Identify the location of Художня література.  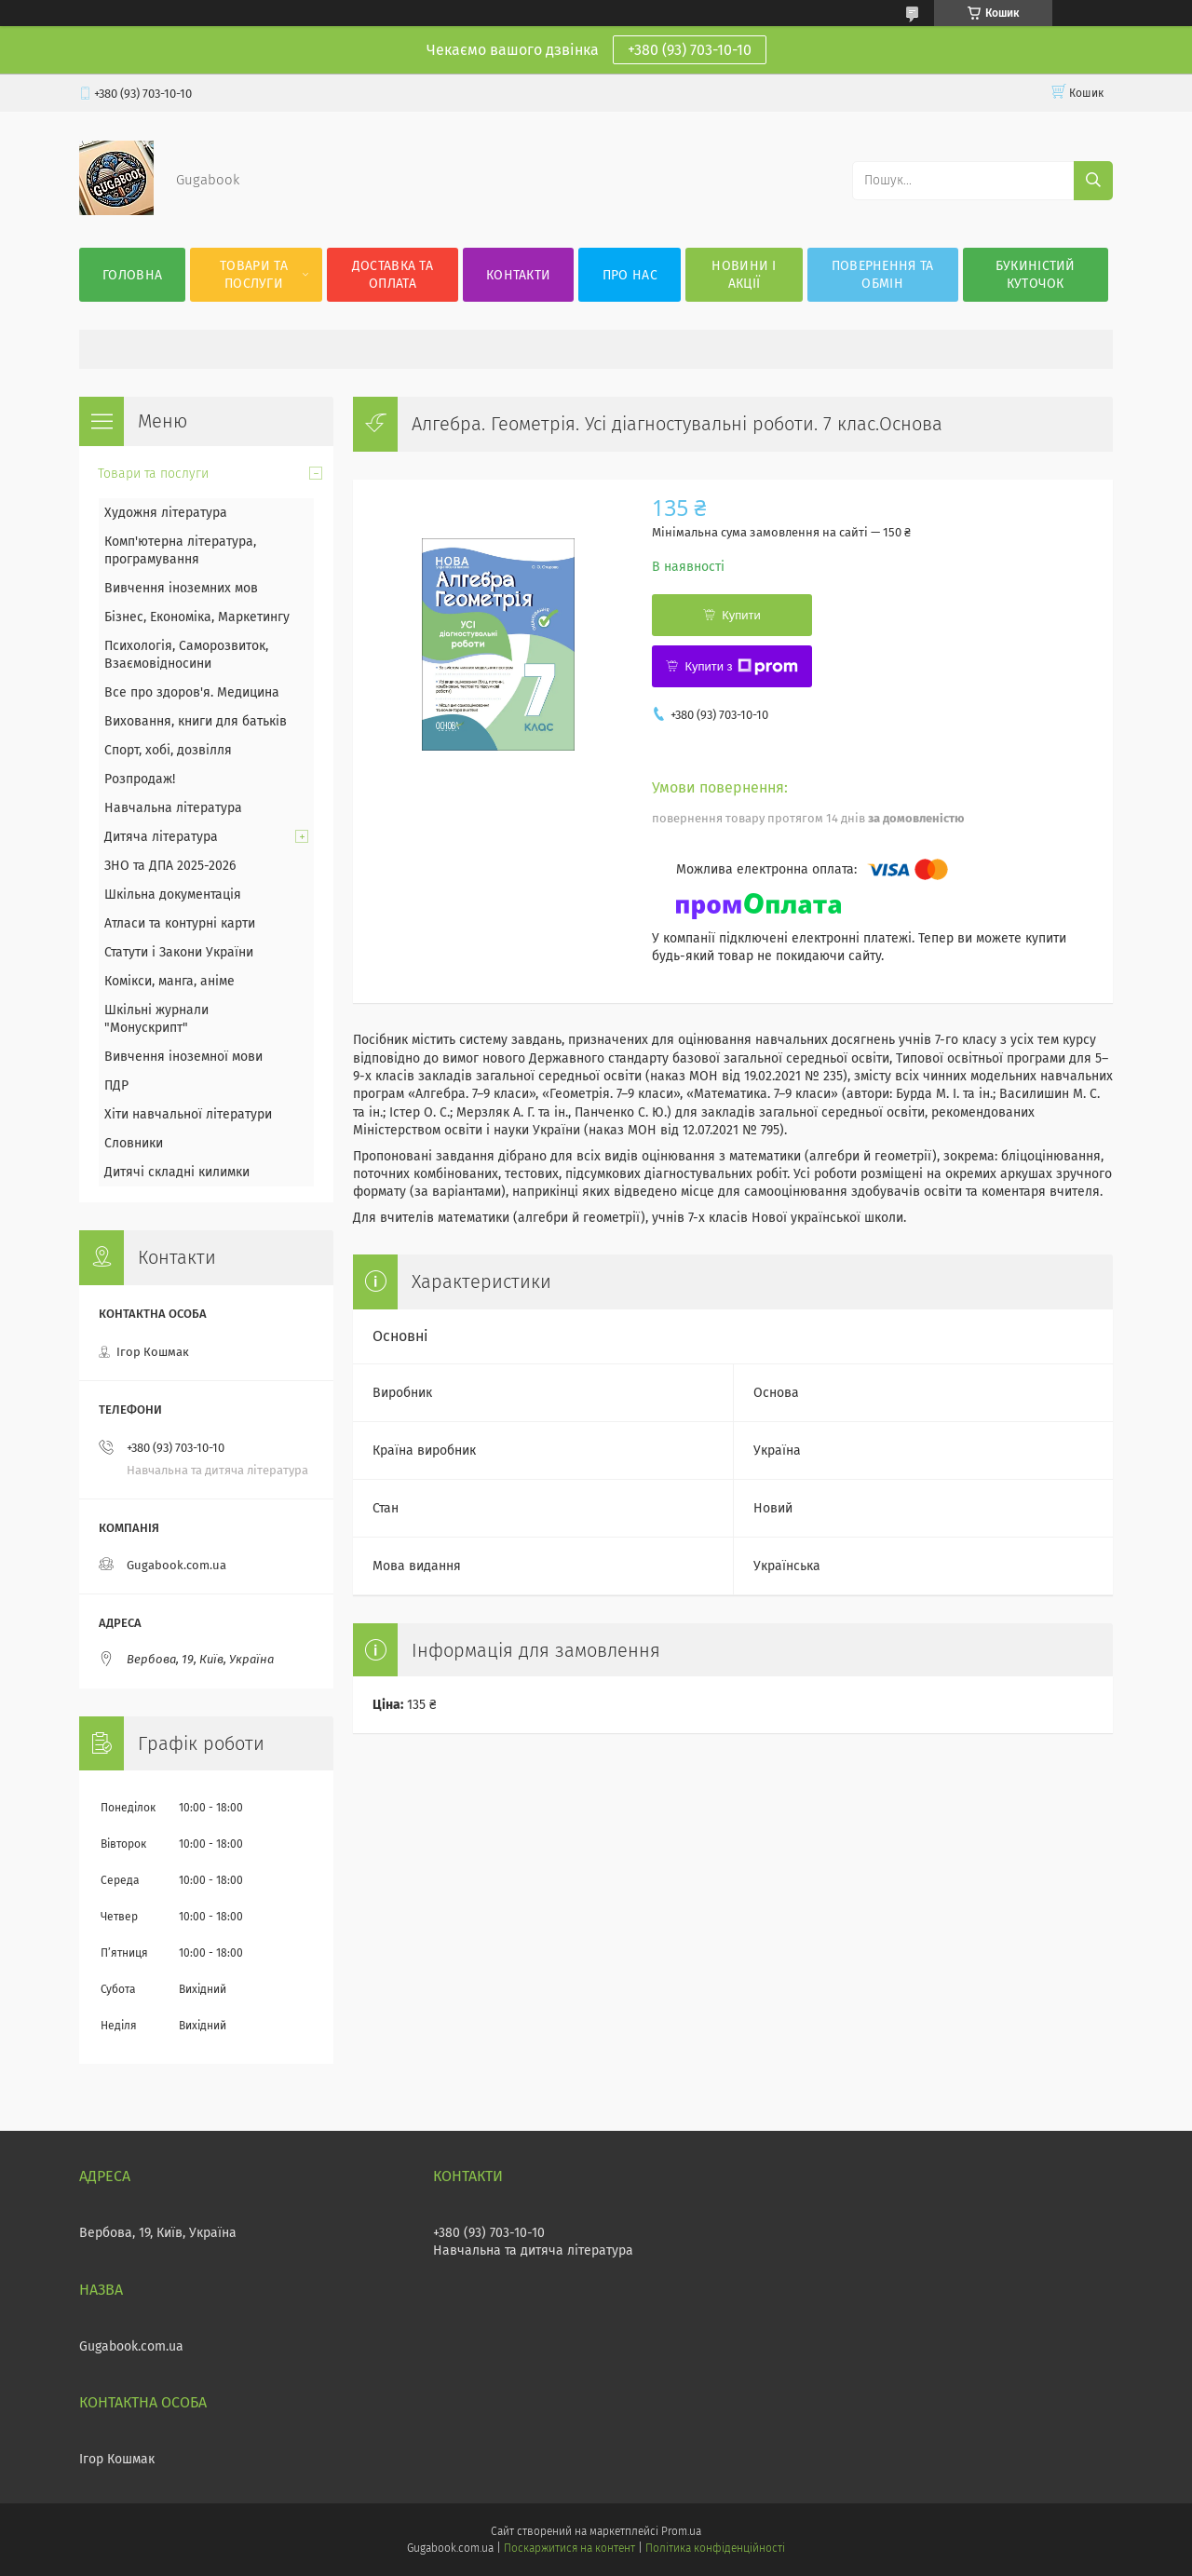
(165, 513).